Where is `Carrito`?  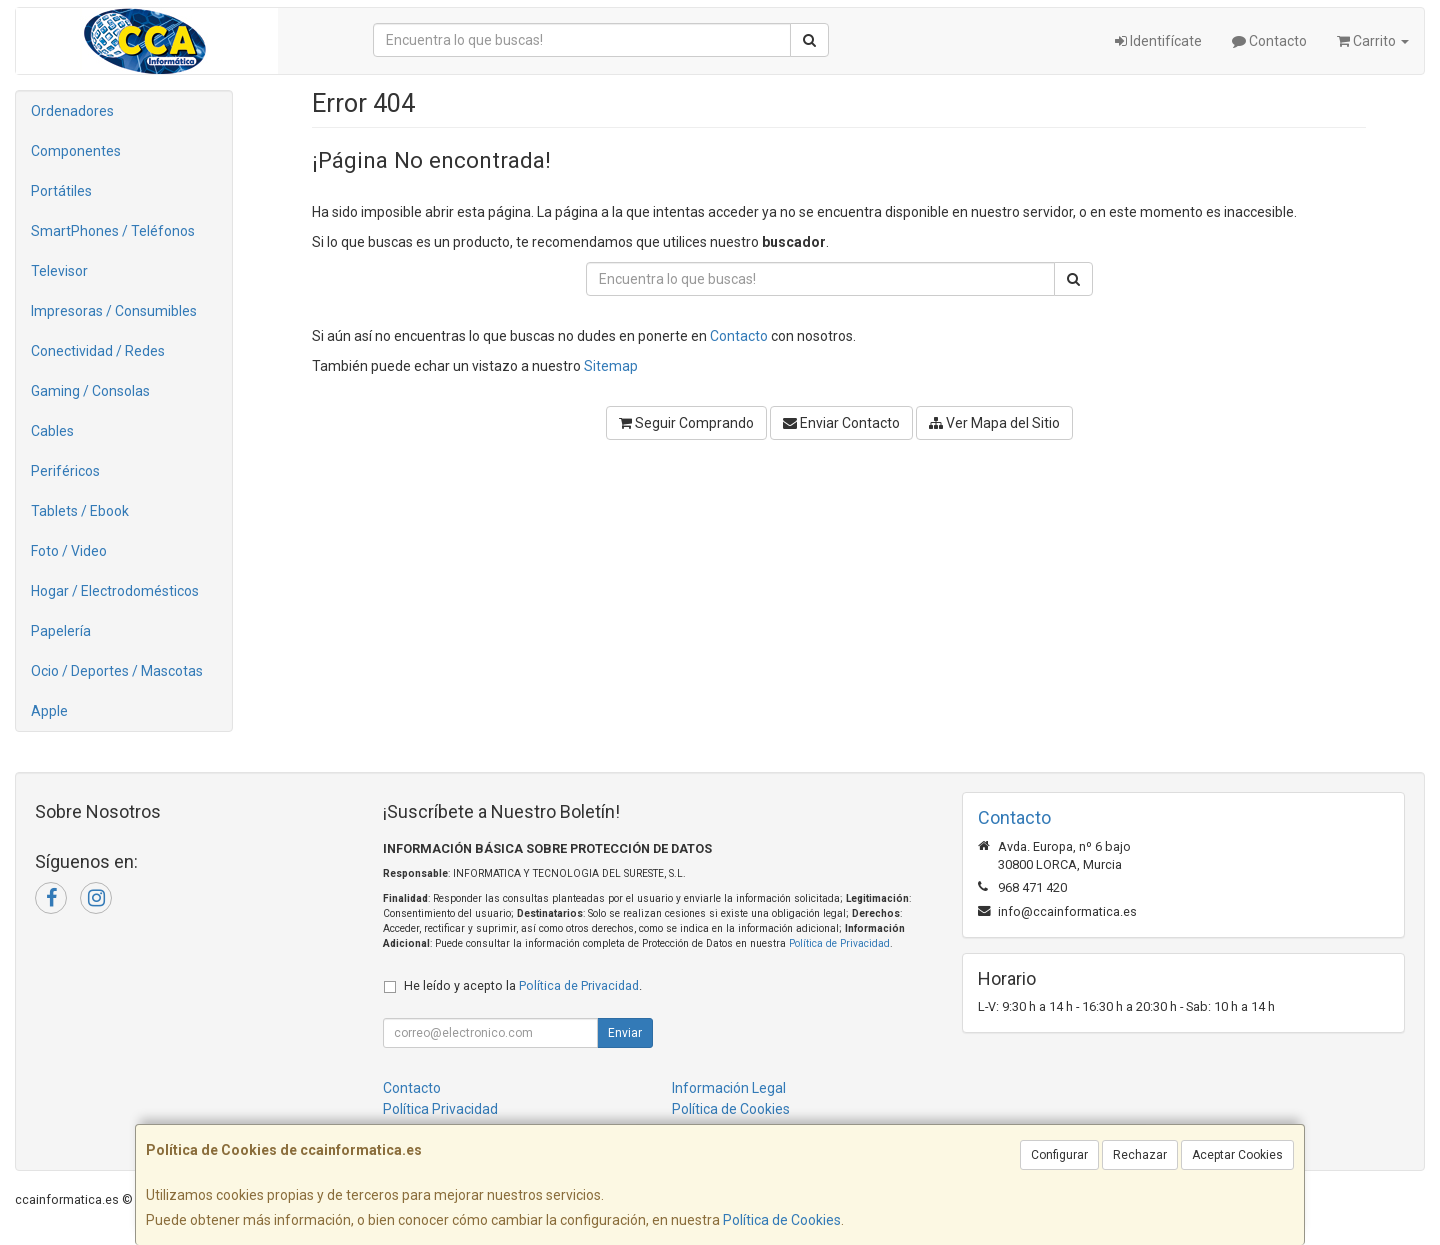
Carrito is located at coordinates (1373, 41).